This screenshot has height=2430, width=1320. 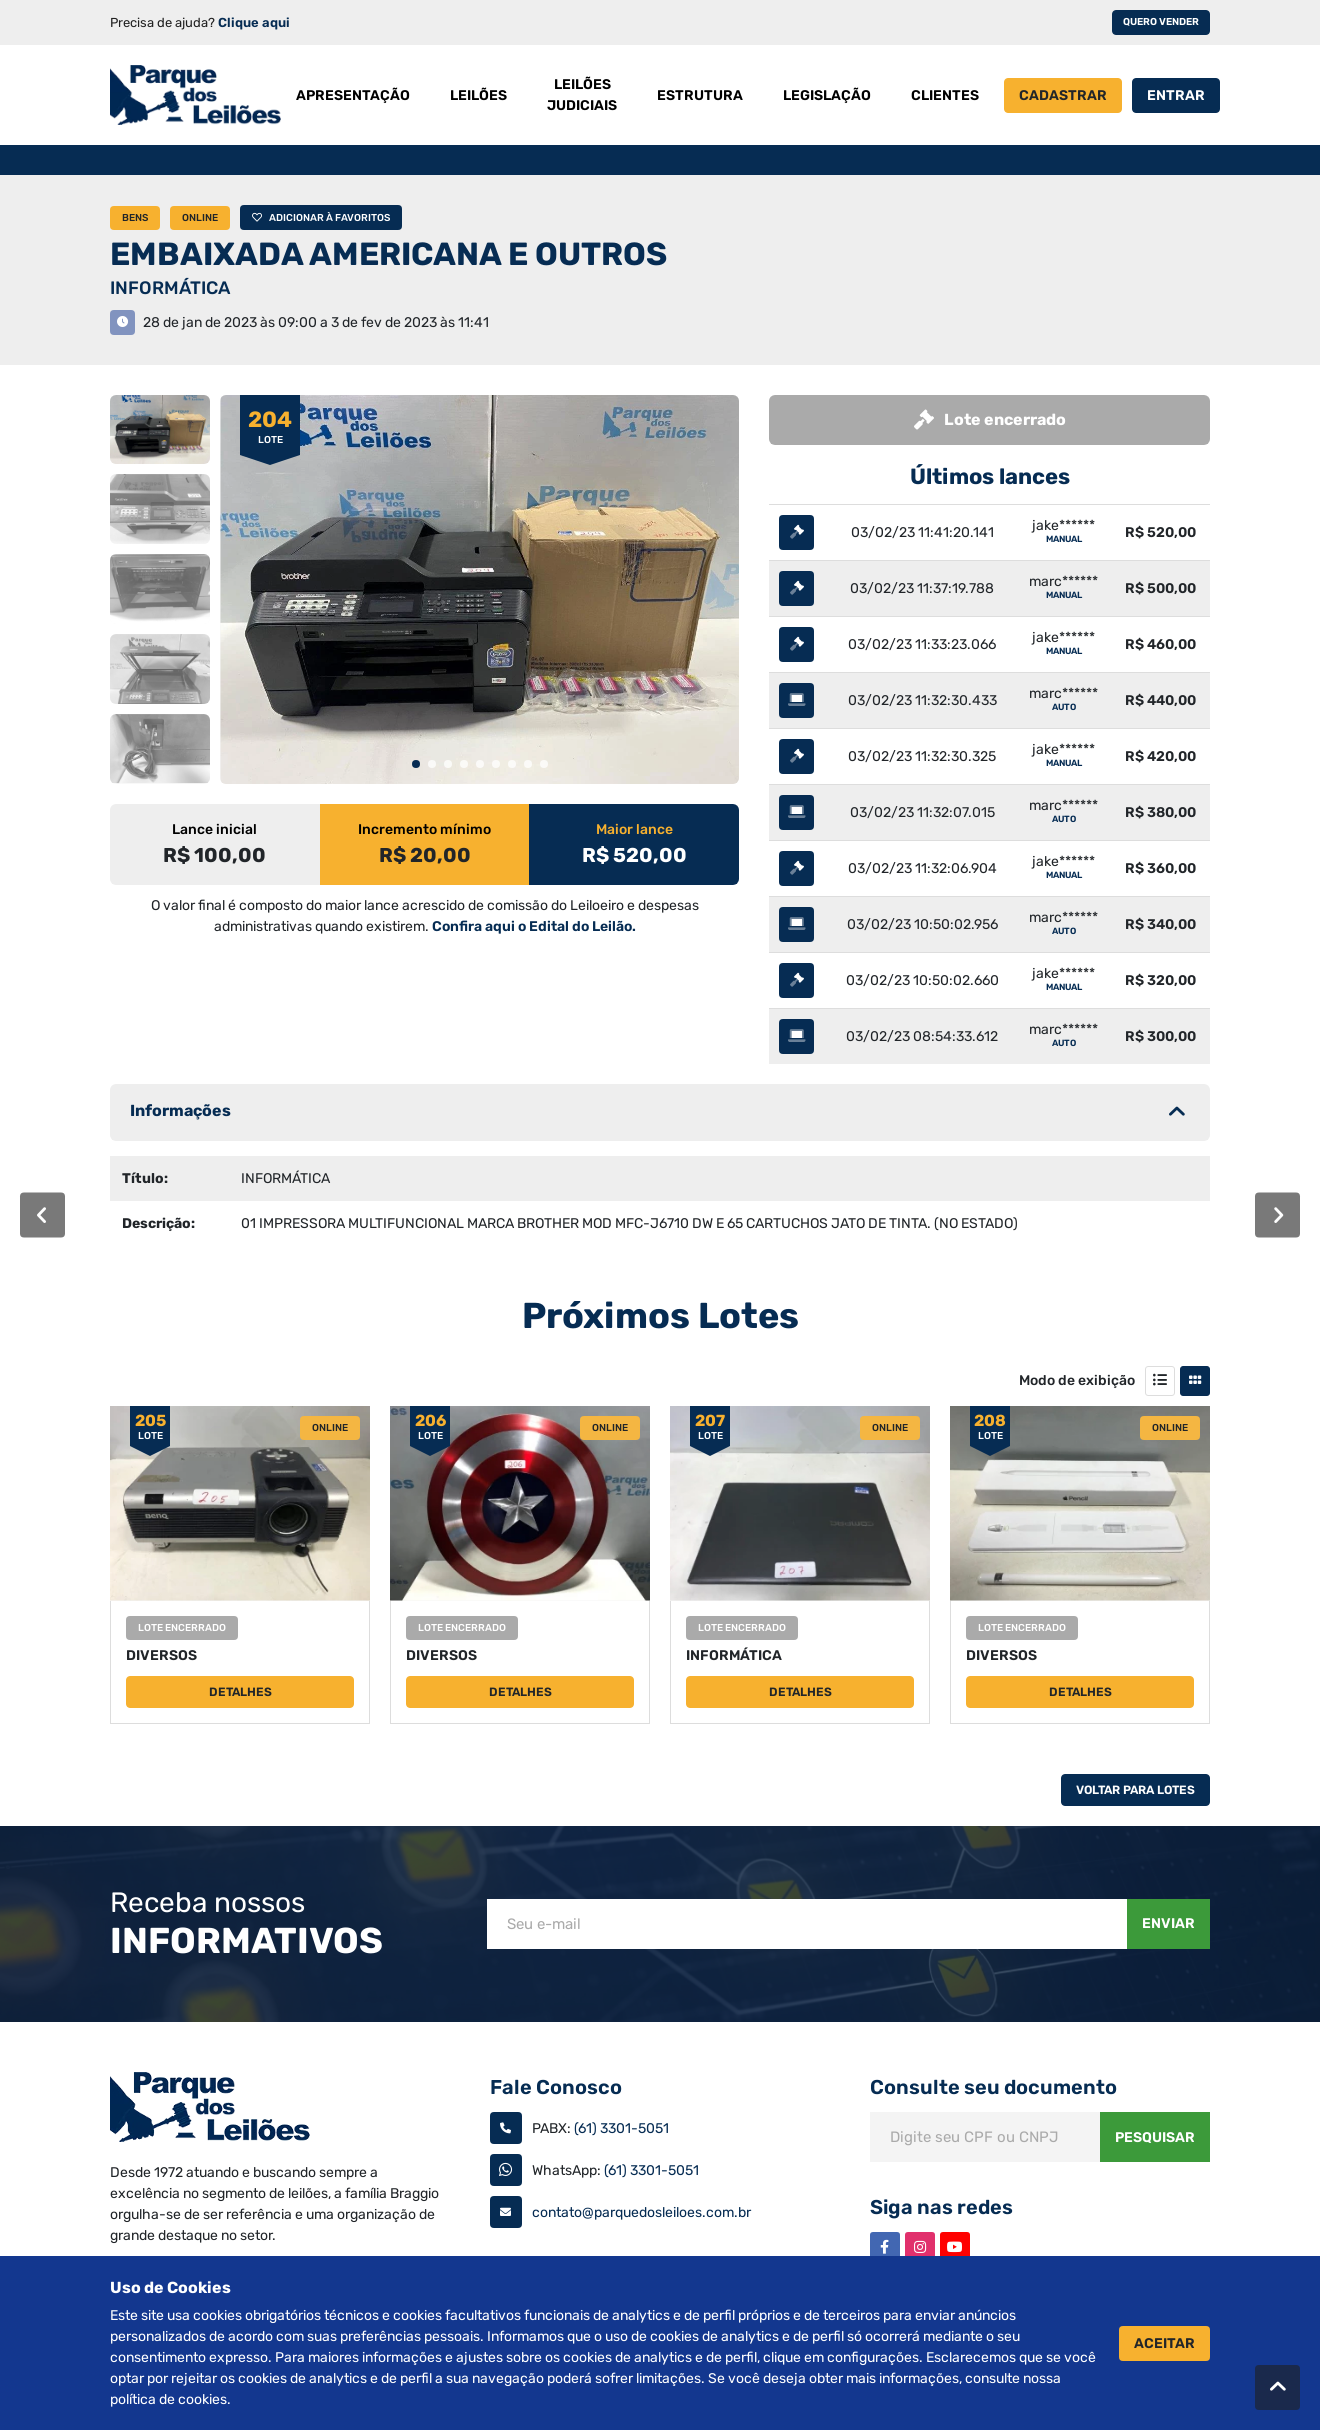 What do you see at coordinates (621, 2128) in the screenshot?
I see `(61) 3301-5051` at bounding box center [621, 2128].